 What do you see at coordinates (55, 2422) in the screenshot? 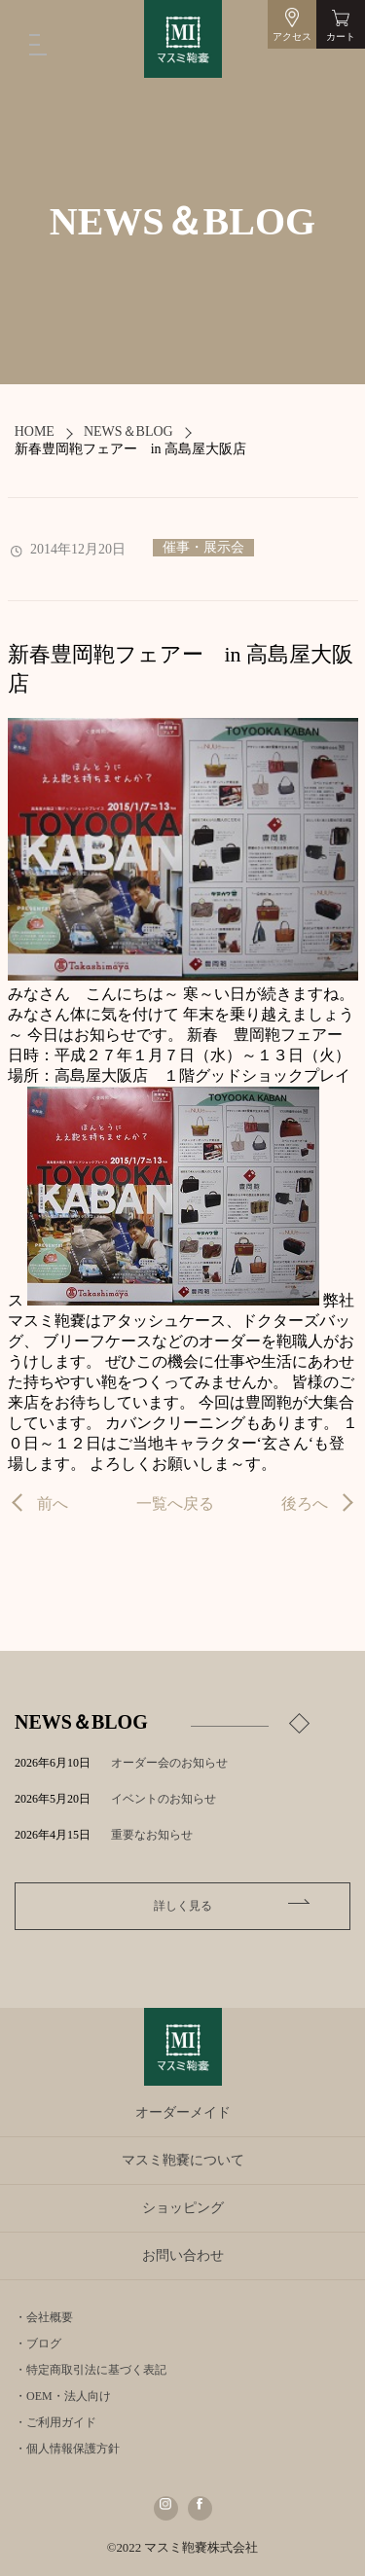
I see `・ご利用ガイド` at bounding box center [55, 2422].